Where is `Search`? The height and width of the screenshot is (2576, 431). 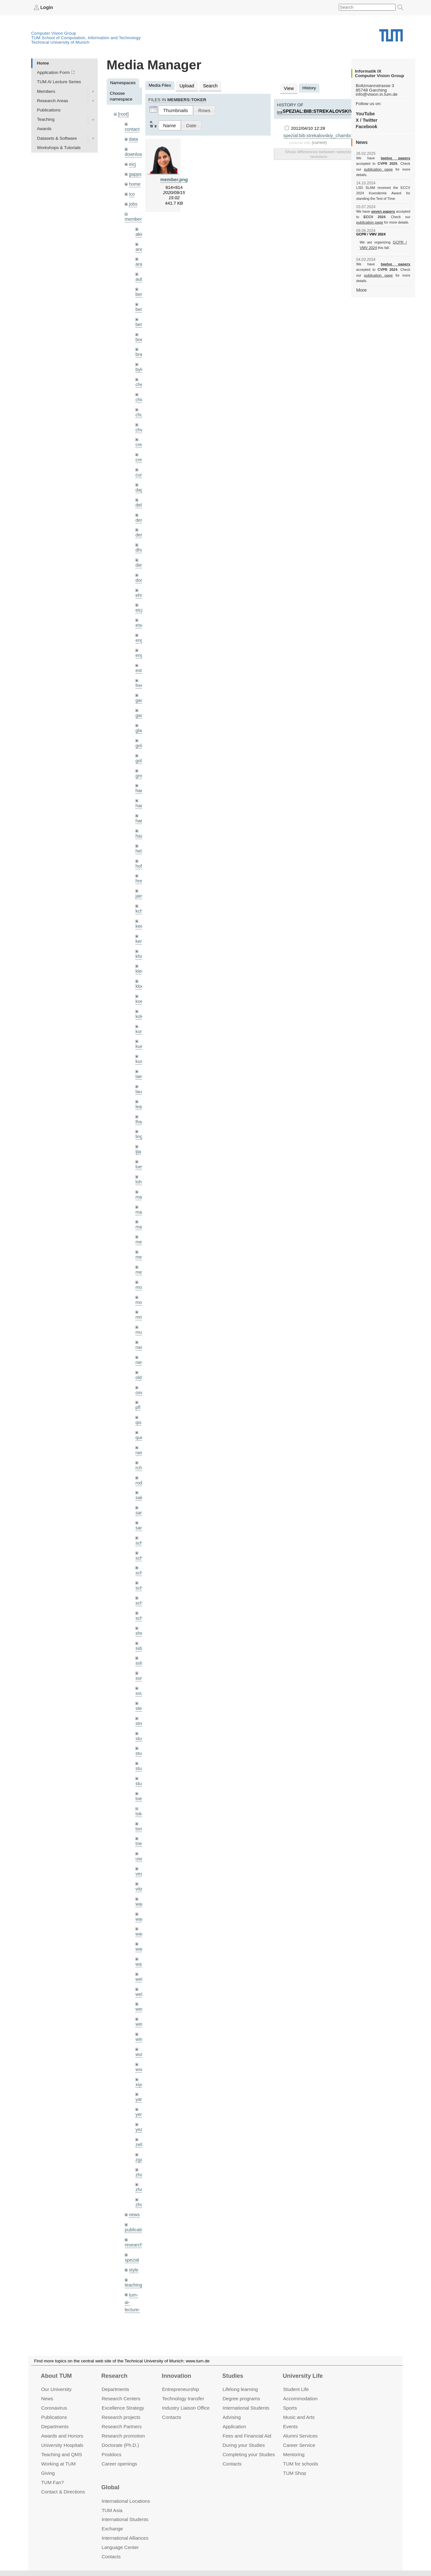
Search is located at coordinates (208, 85).